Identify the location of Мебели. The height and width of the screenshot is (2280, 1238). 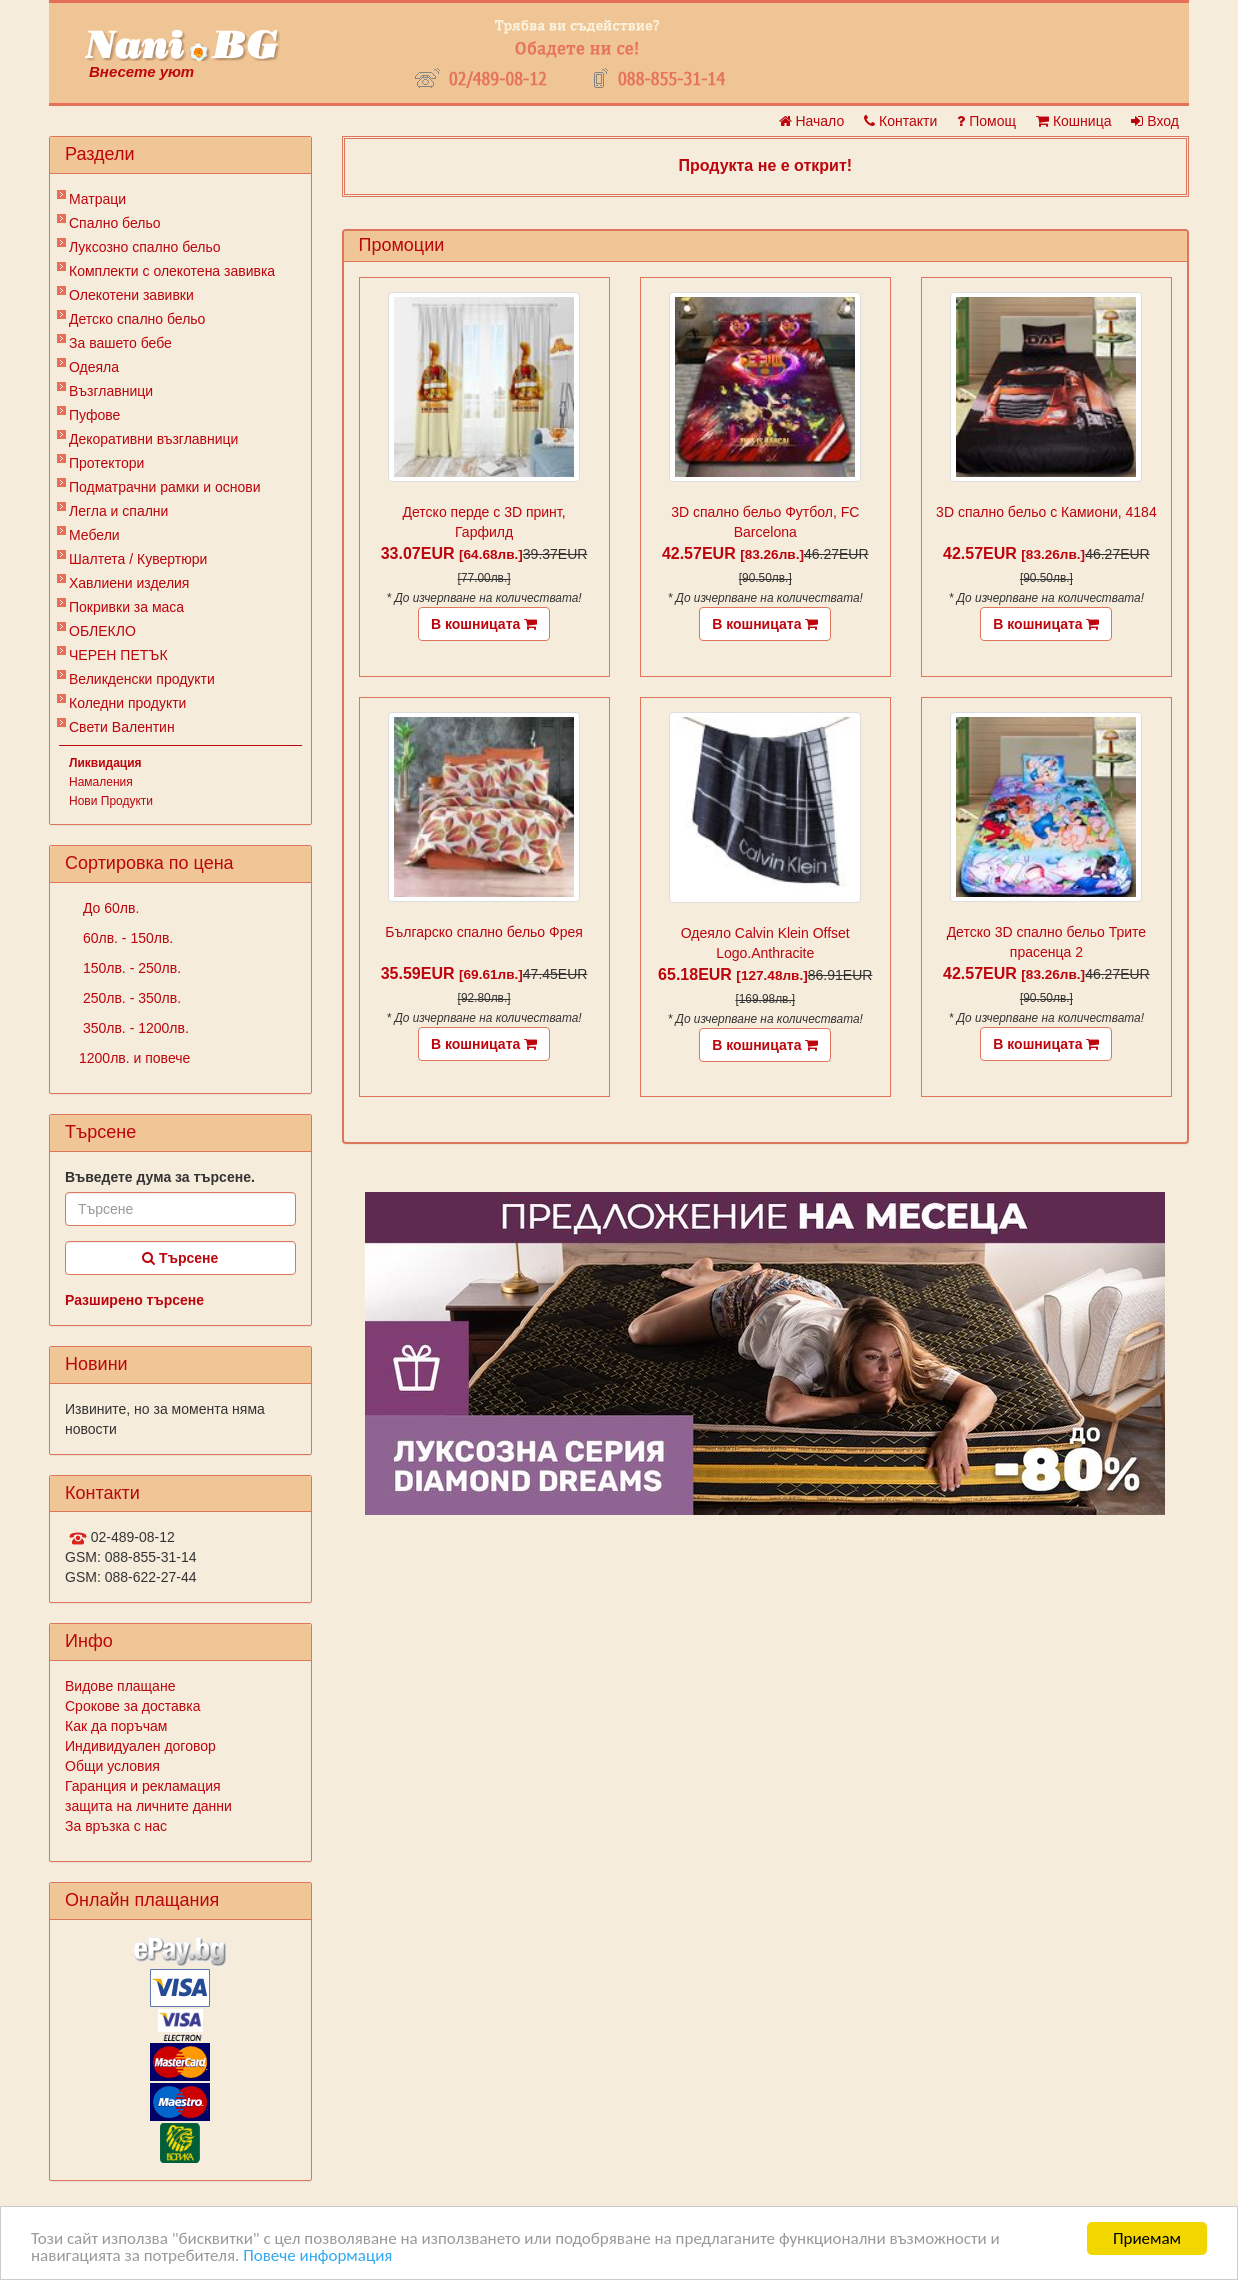
(94, 535).